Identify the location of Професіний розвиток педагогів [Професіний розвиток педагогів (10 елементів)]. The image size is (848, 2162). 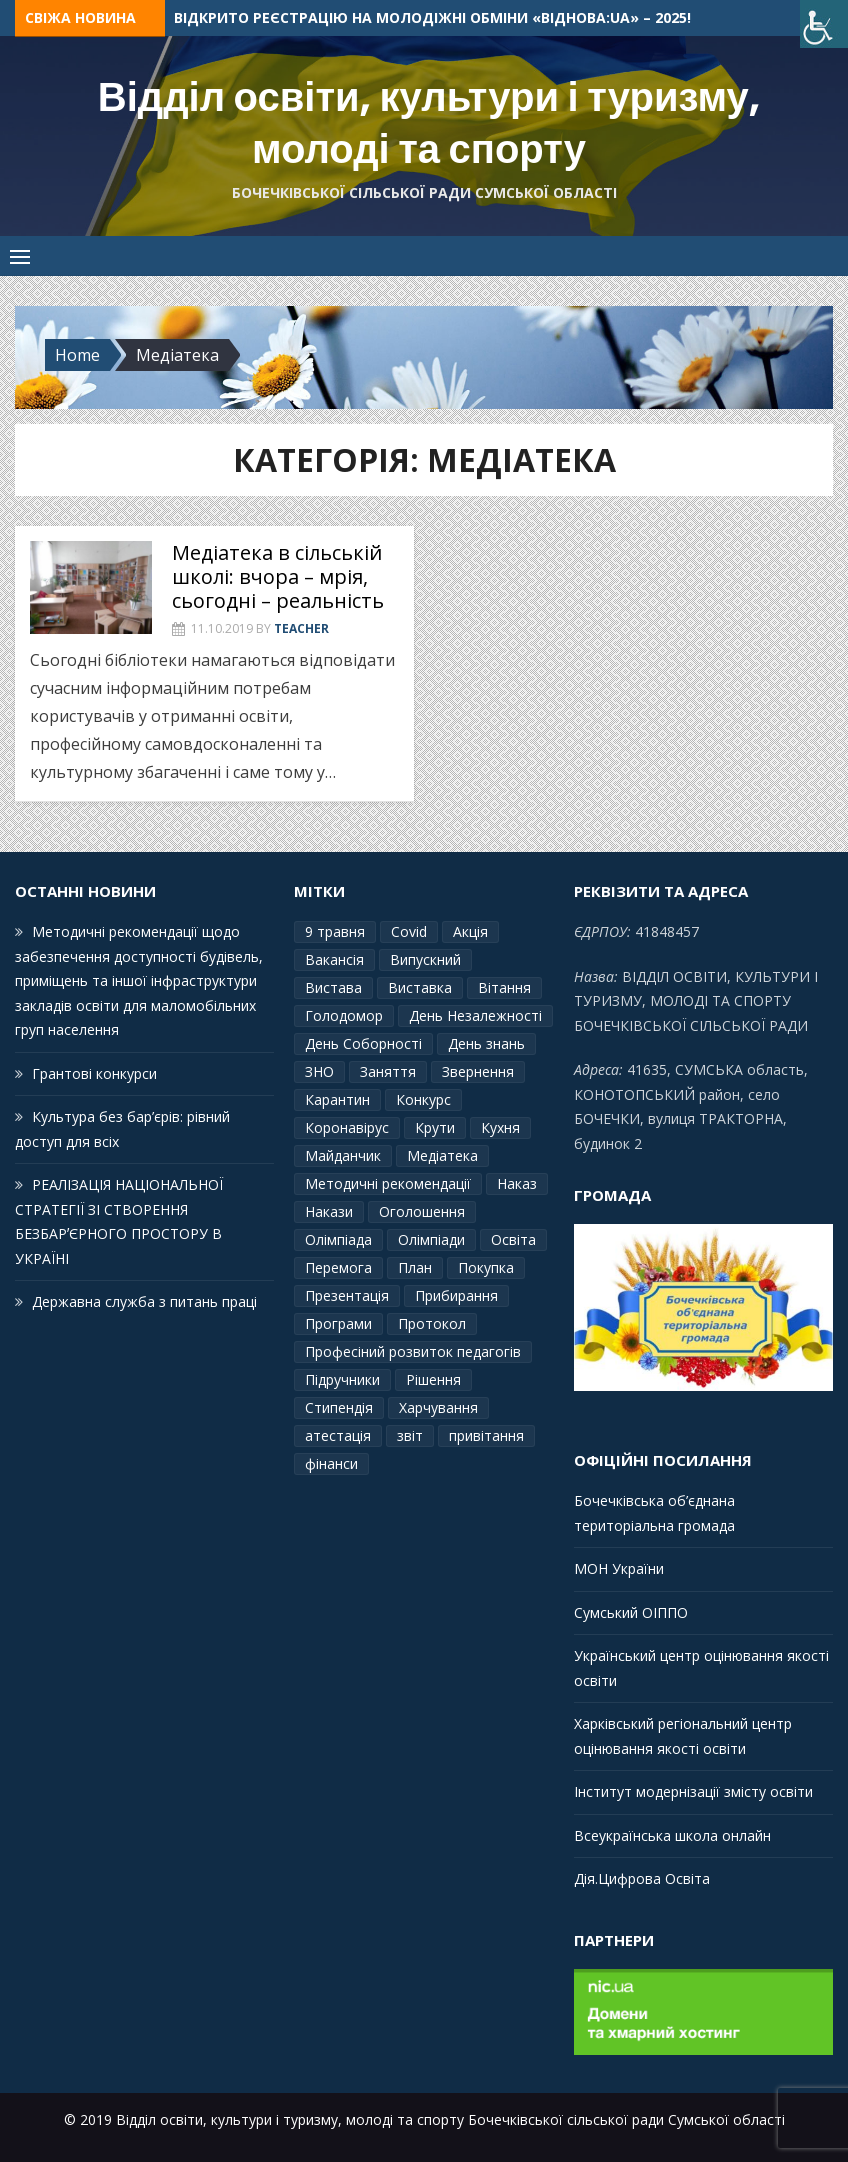
(413, 1351).